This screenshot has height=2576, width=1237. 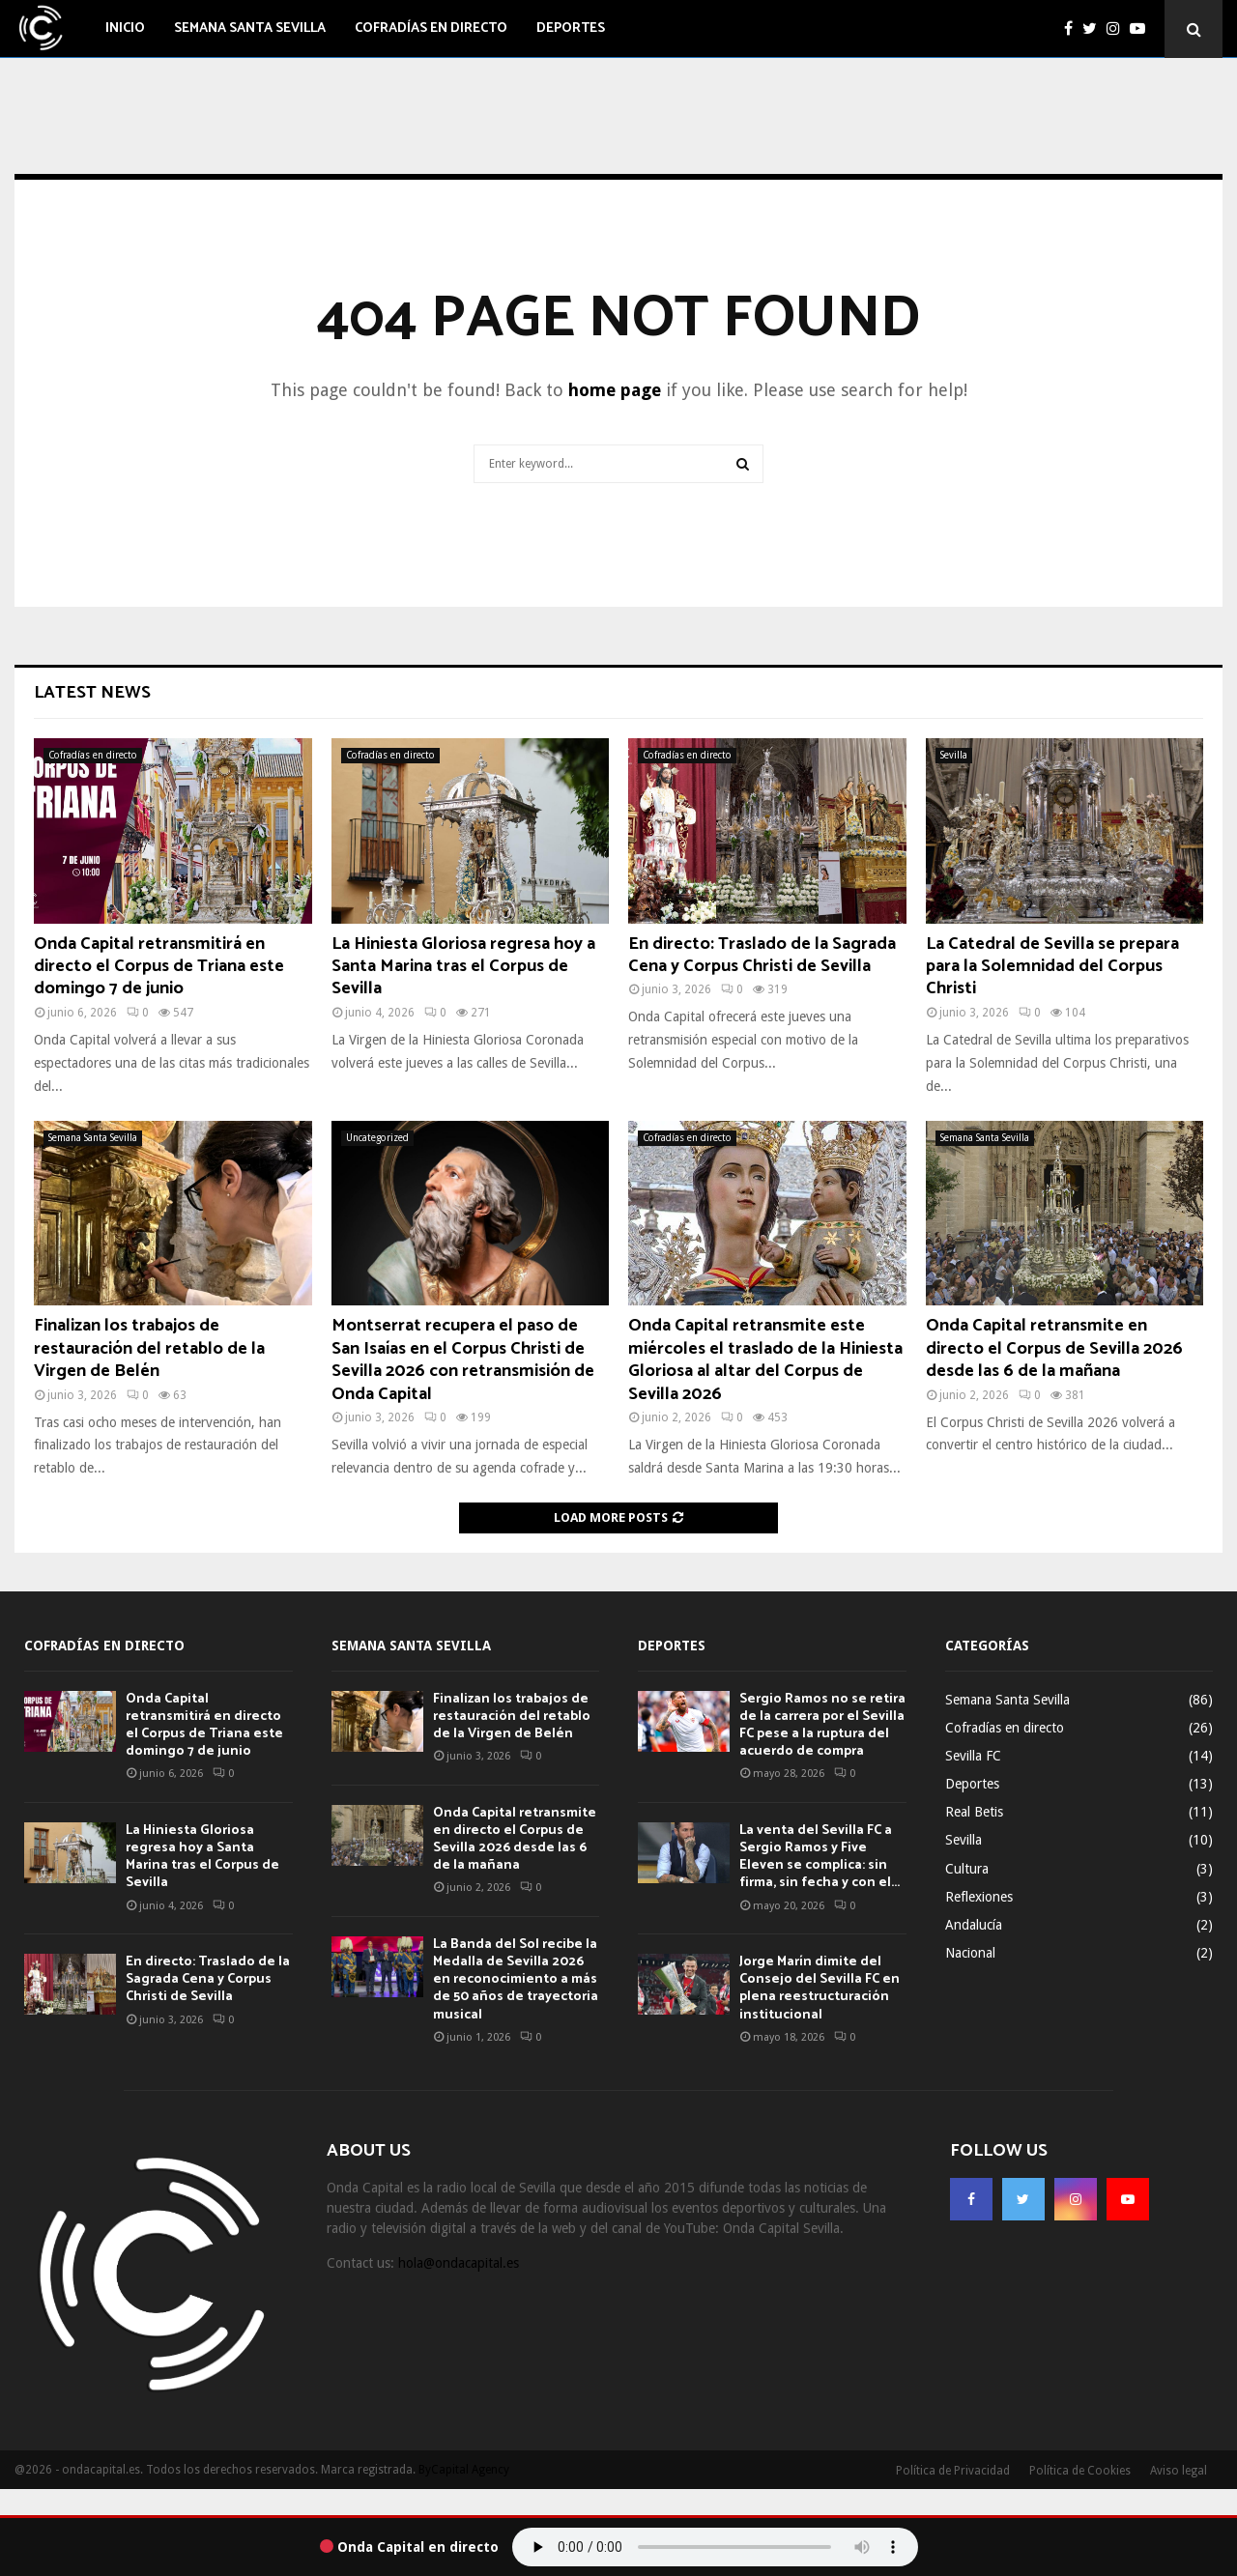 What do you see at coordinates (431, 28) in the screenshot?
I see `Cofradías en directo` at bounding box center [431, 28].